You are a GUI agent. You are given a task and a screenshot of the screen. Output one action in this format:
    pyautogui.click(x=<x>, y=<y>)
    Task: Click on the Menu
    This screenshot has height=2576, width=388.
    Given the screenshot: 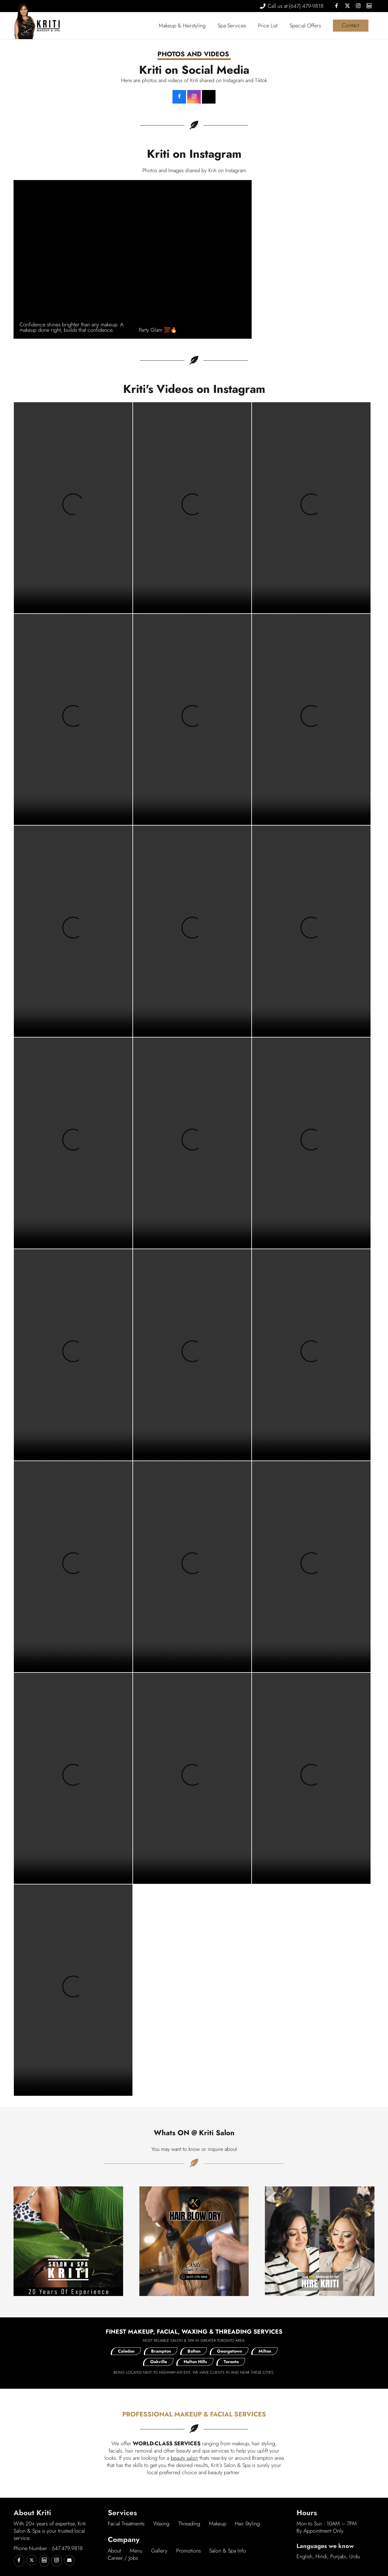 What is the action you would take?
    pyautogui.click(x=136, y=2551)
    